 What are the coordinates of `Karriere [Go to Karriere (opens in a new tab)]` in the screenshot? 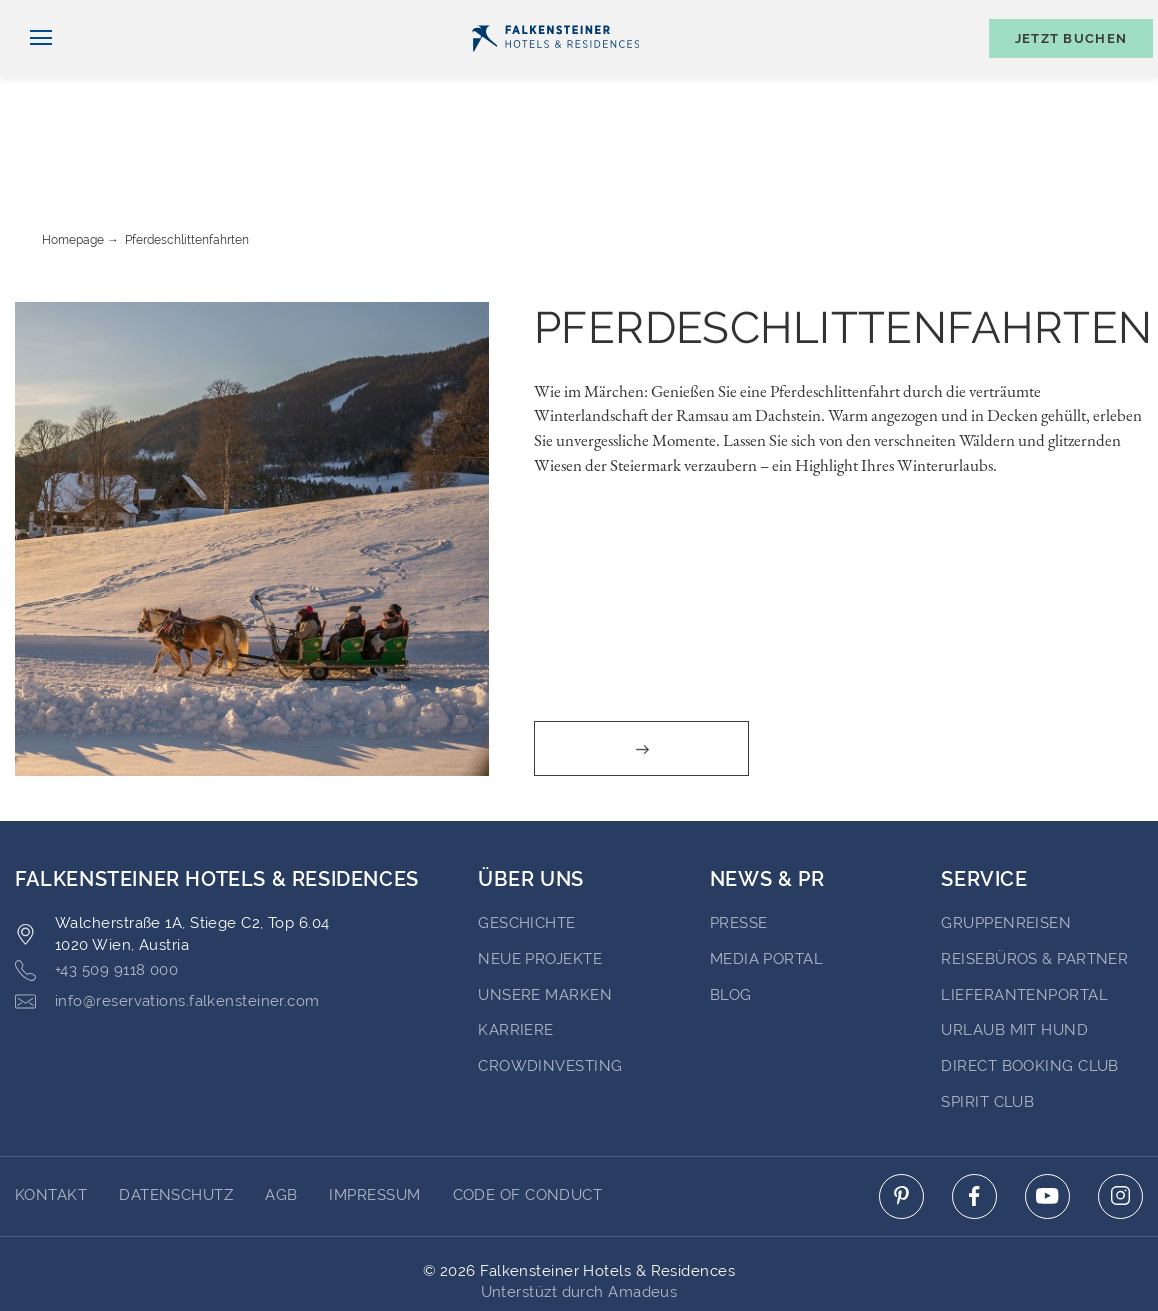 It's located at (516, 953).